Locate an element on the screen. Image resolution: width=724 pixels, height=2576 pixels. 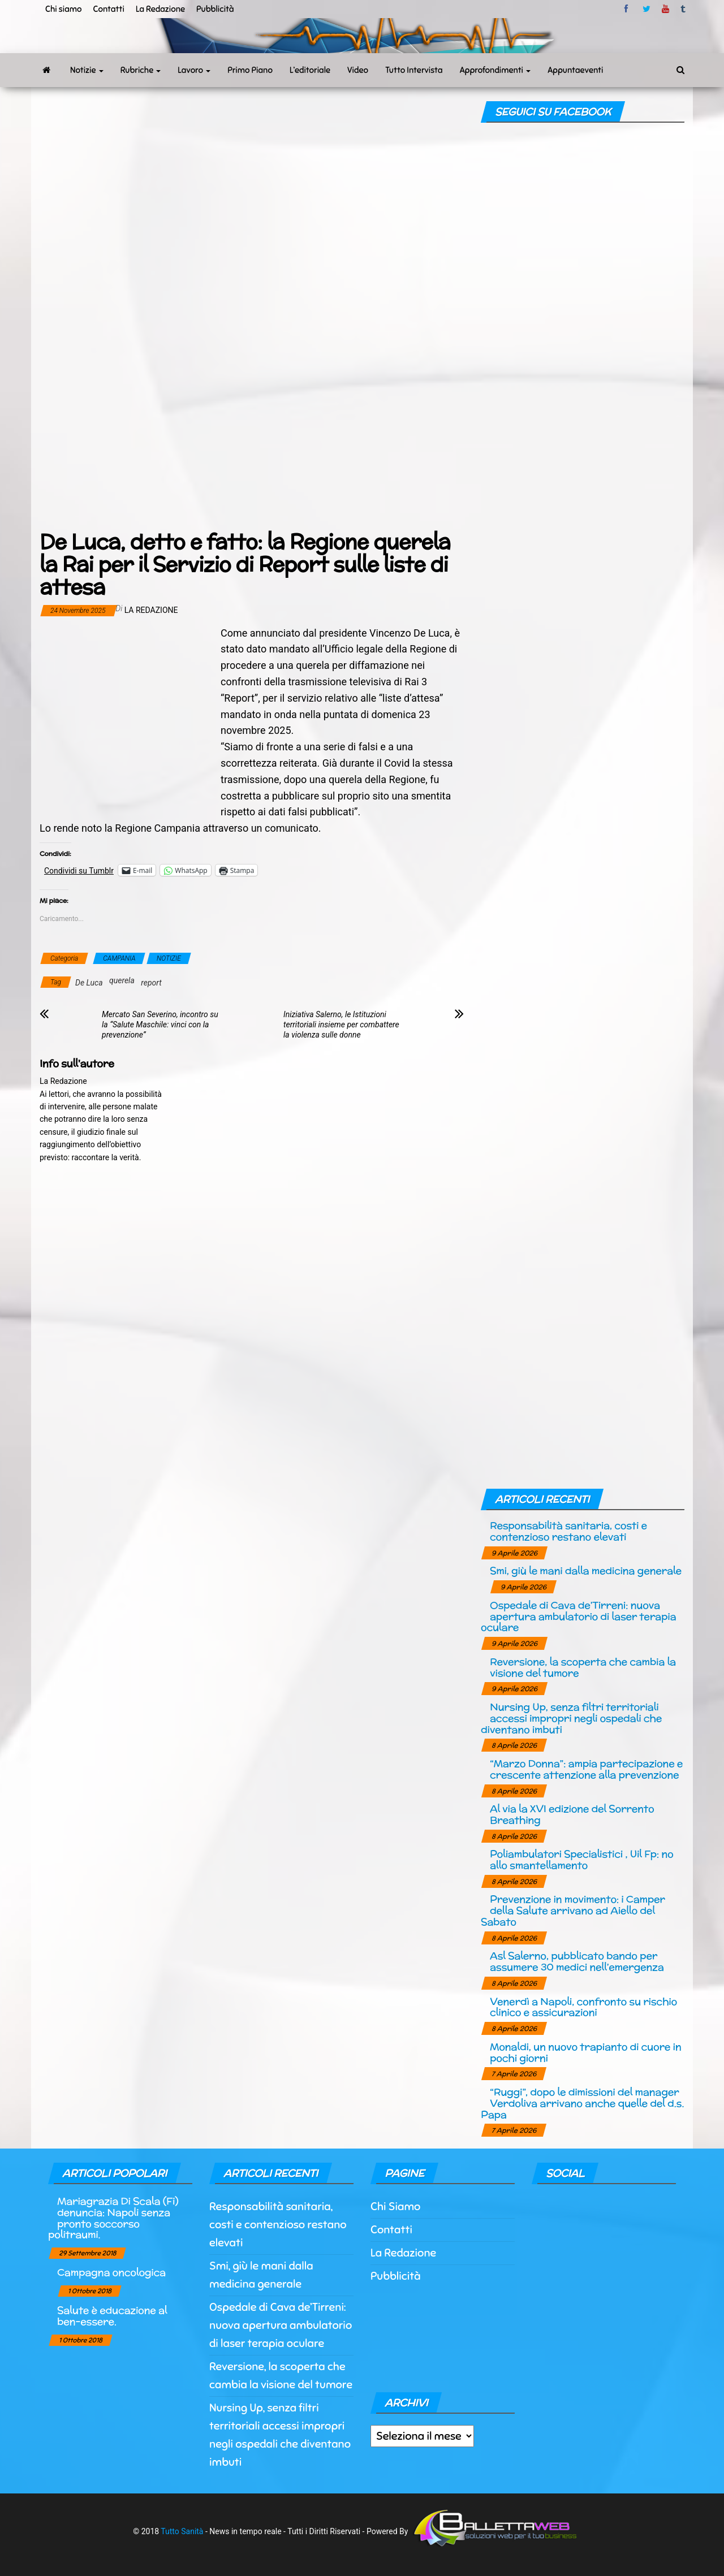
Primo Piano is located at coordinates (250, 70).